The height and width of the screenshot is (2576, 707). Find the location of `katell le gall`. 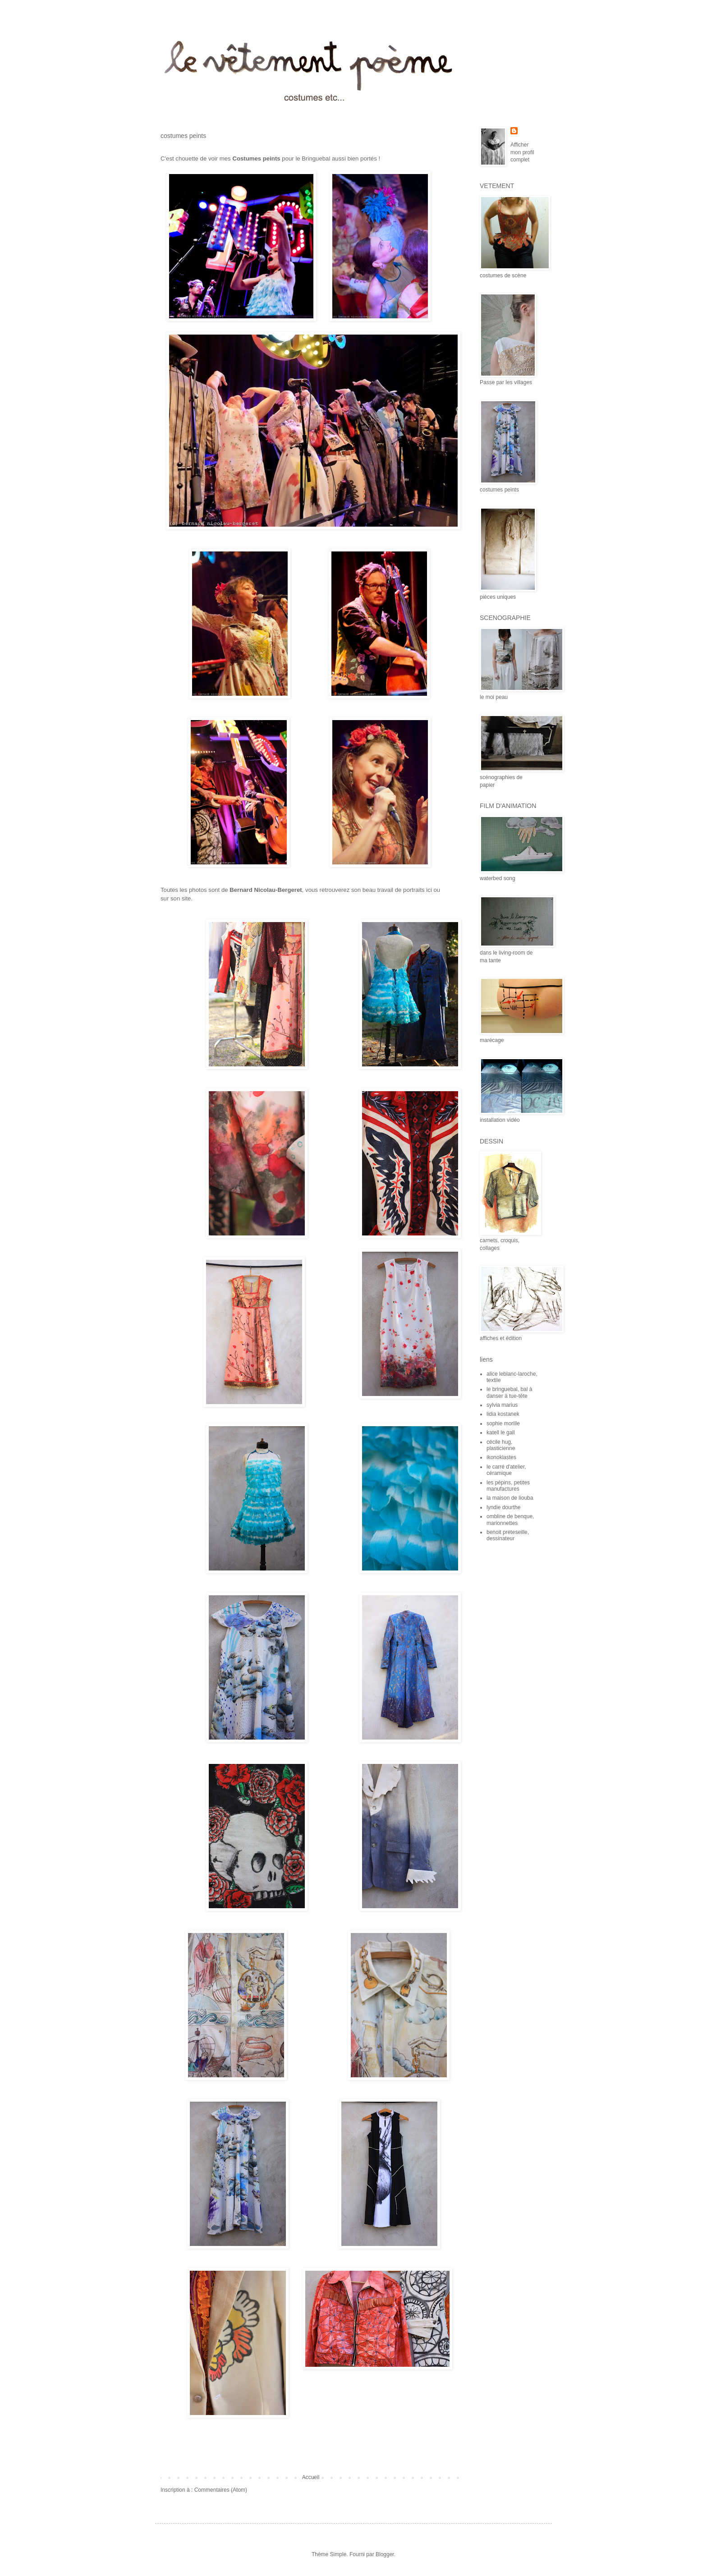

katell le gall is located at coordinates (501, 1432).